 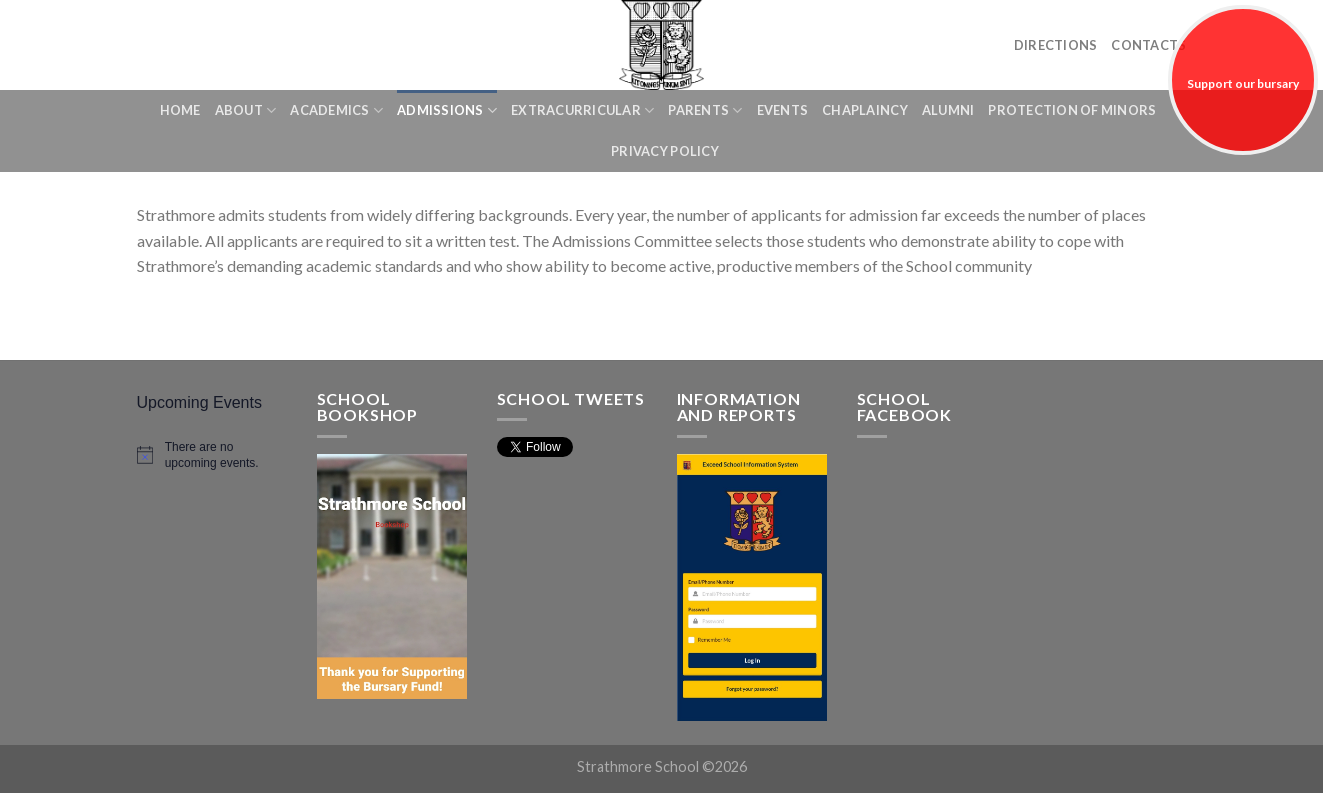 What do you see at coordinates (948, 110) in the screenshot?
I see `Alumni` at bounding box center [948, 110].